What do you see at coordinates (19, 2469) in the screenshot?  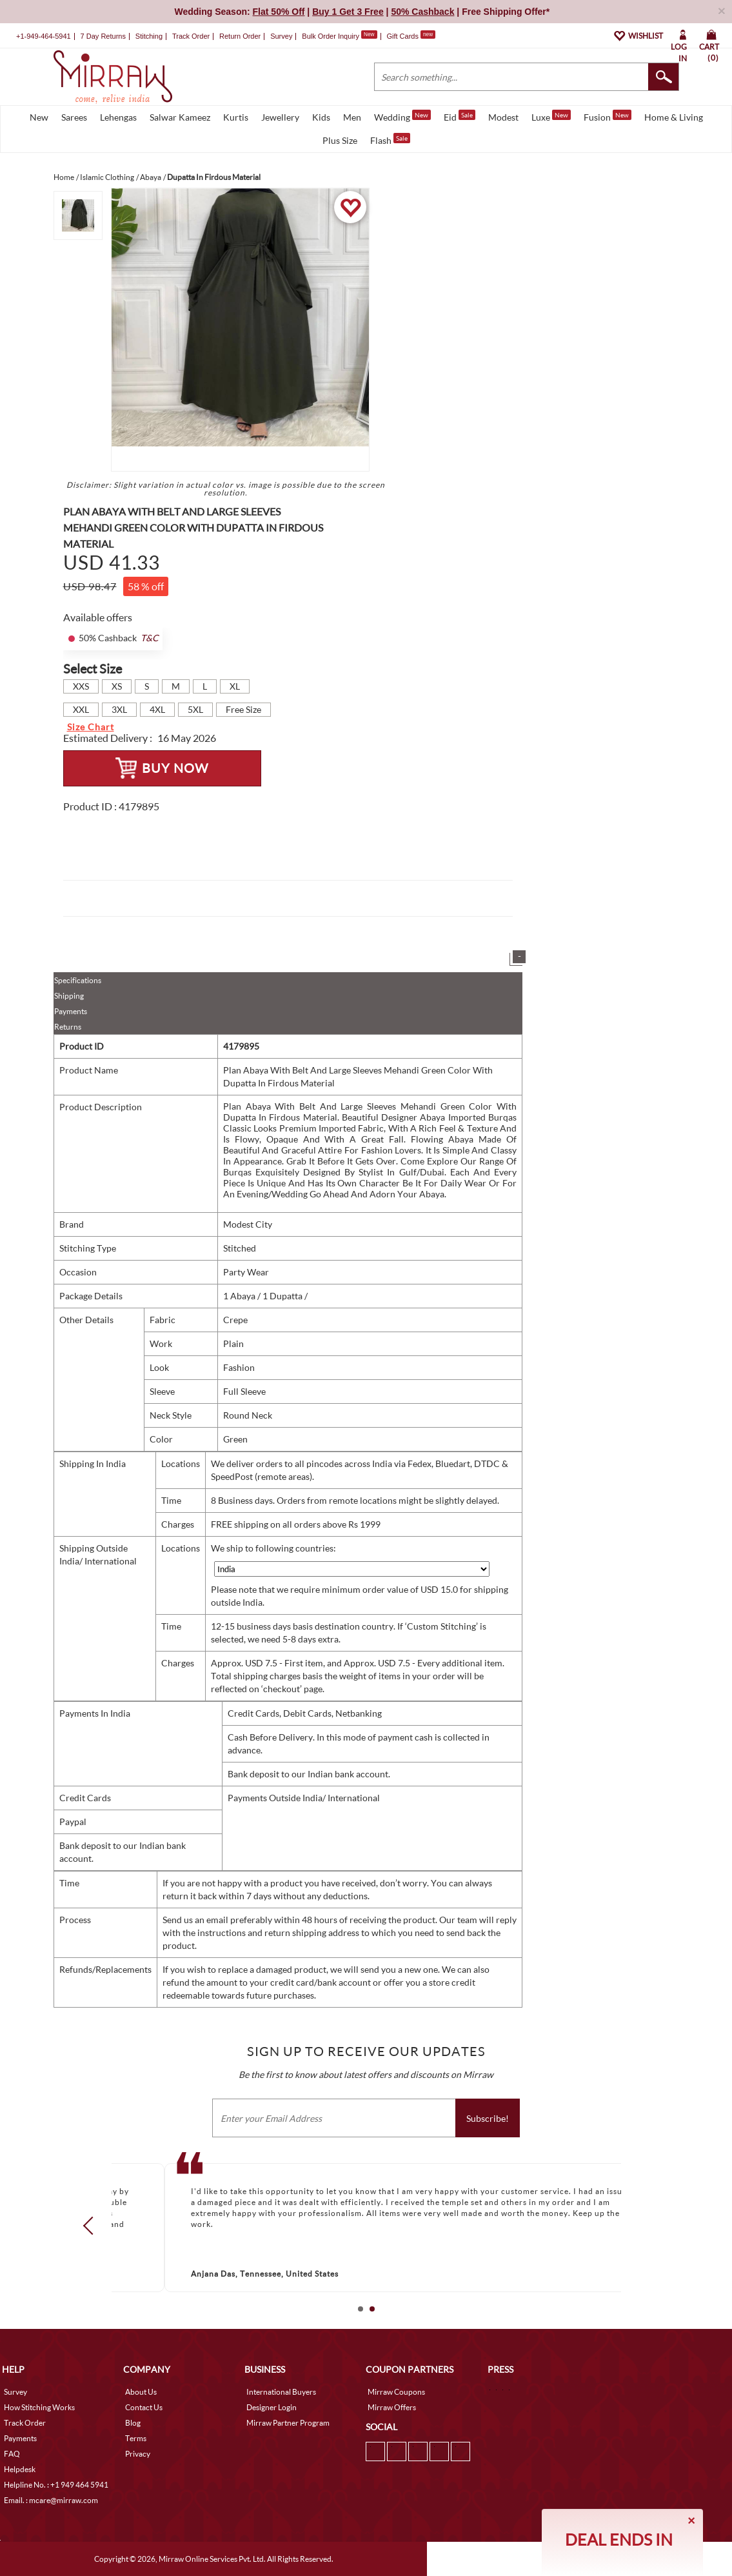 I see `Helpdesk` at bounding box center [19, 2469].